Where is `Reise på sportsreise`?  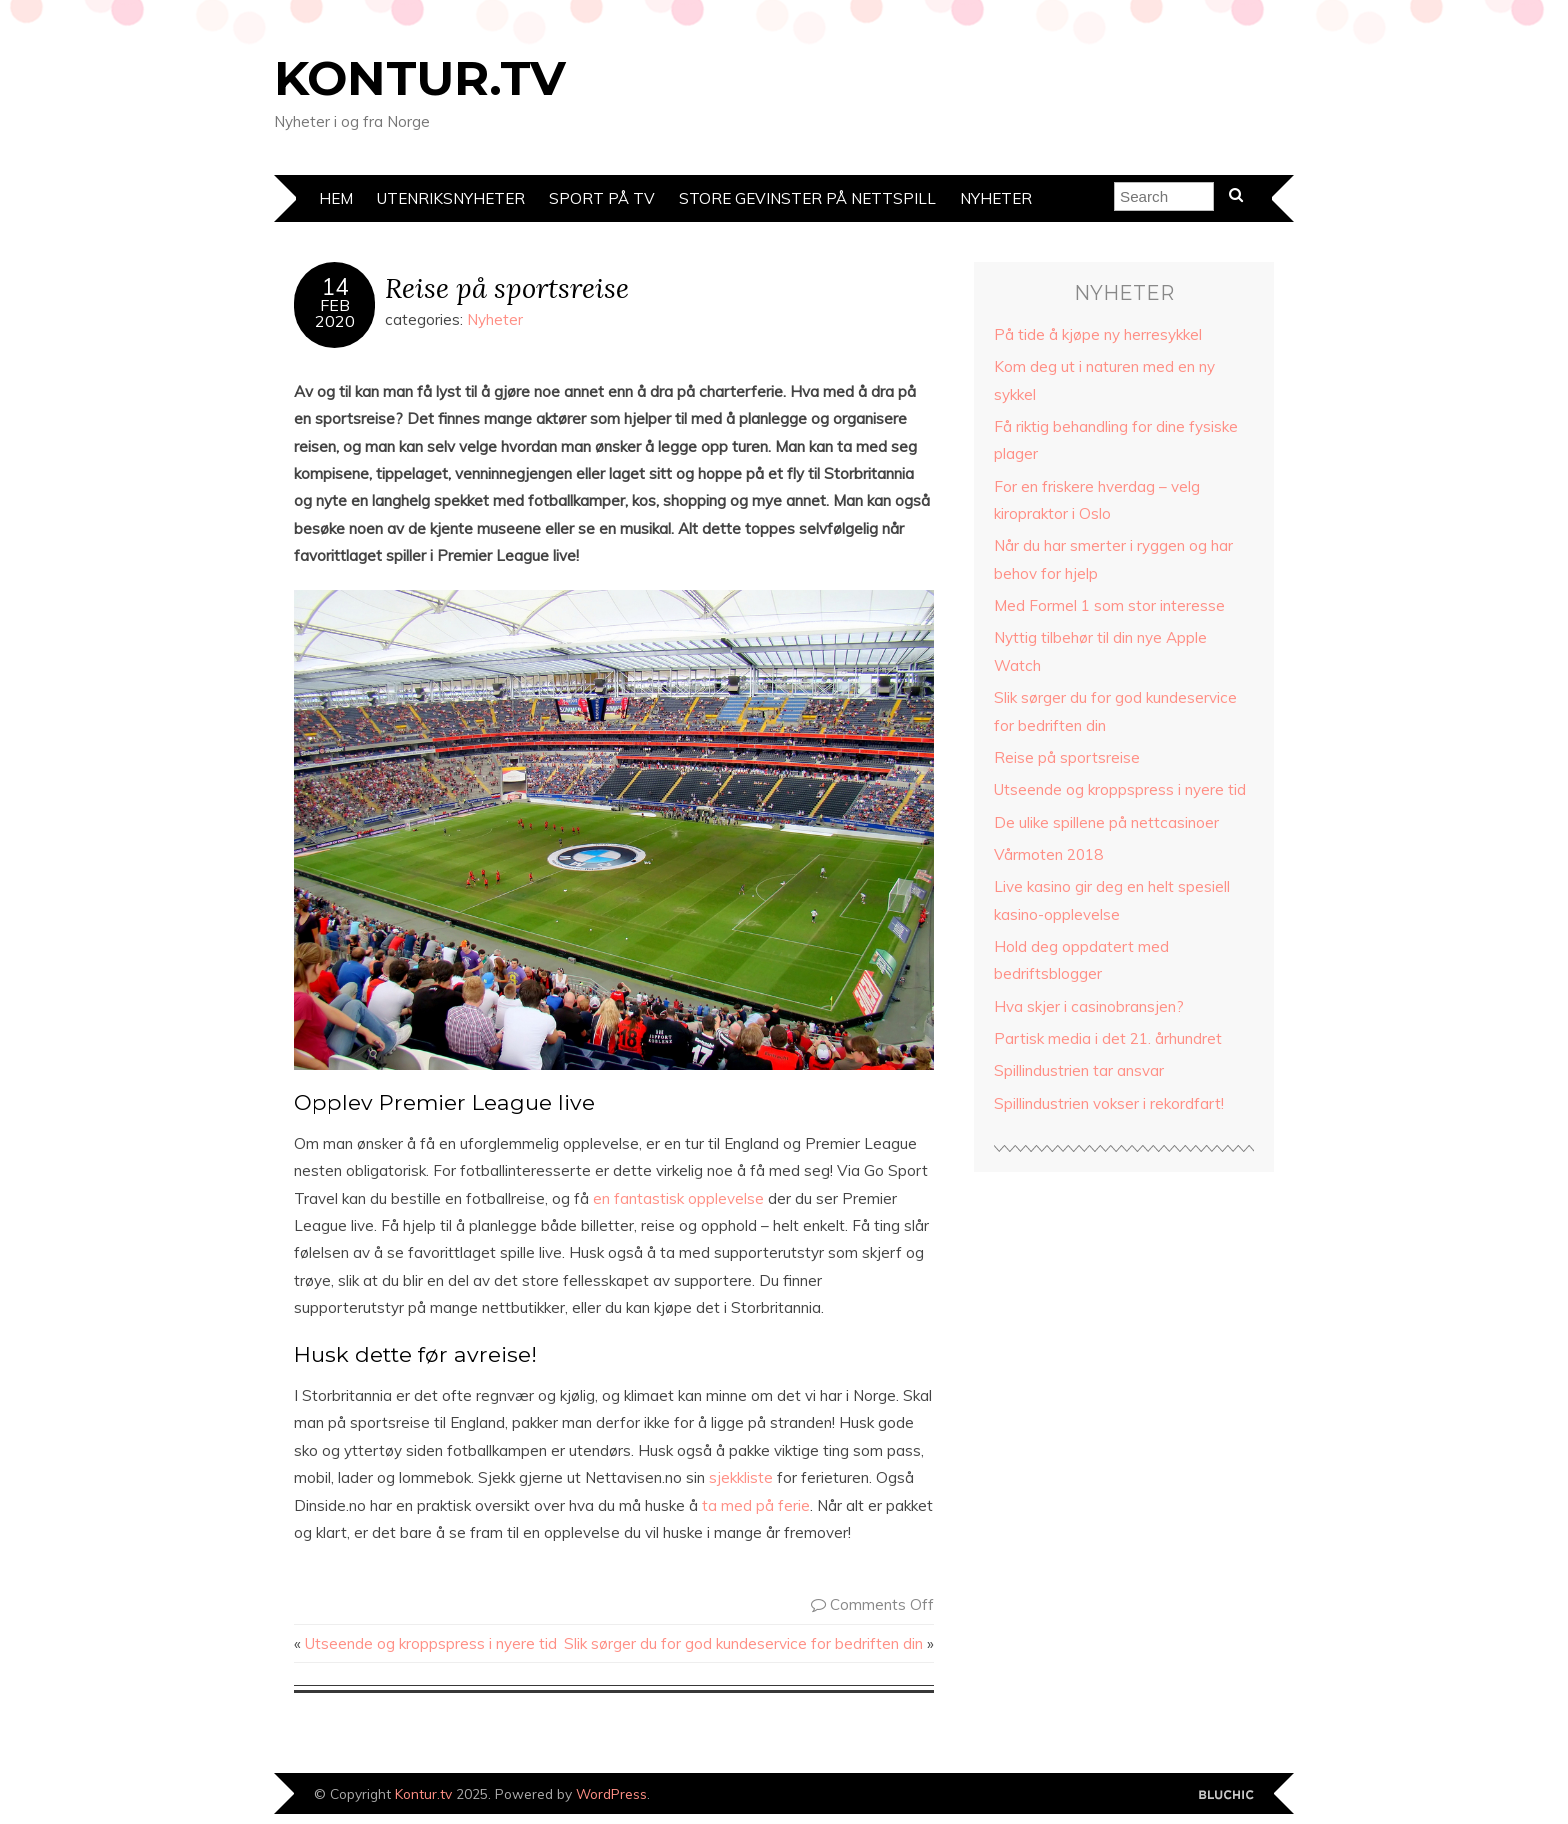
Reise på sportsreise is located at coordinates (507, 287).